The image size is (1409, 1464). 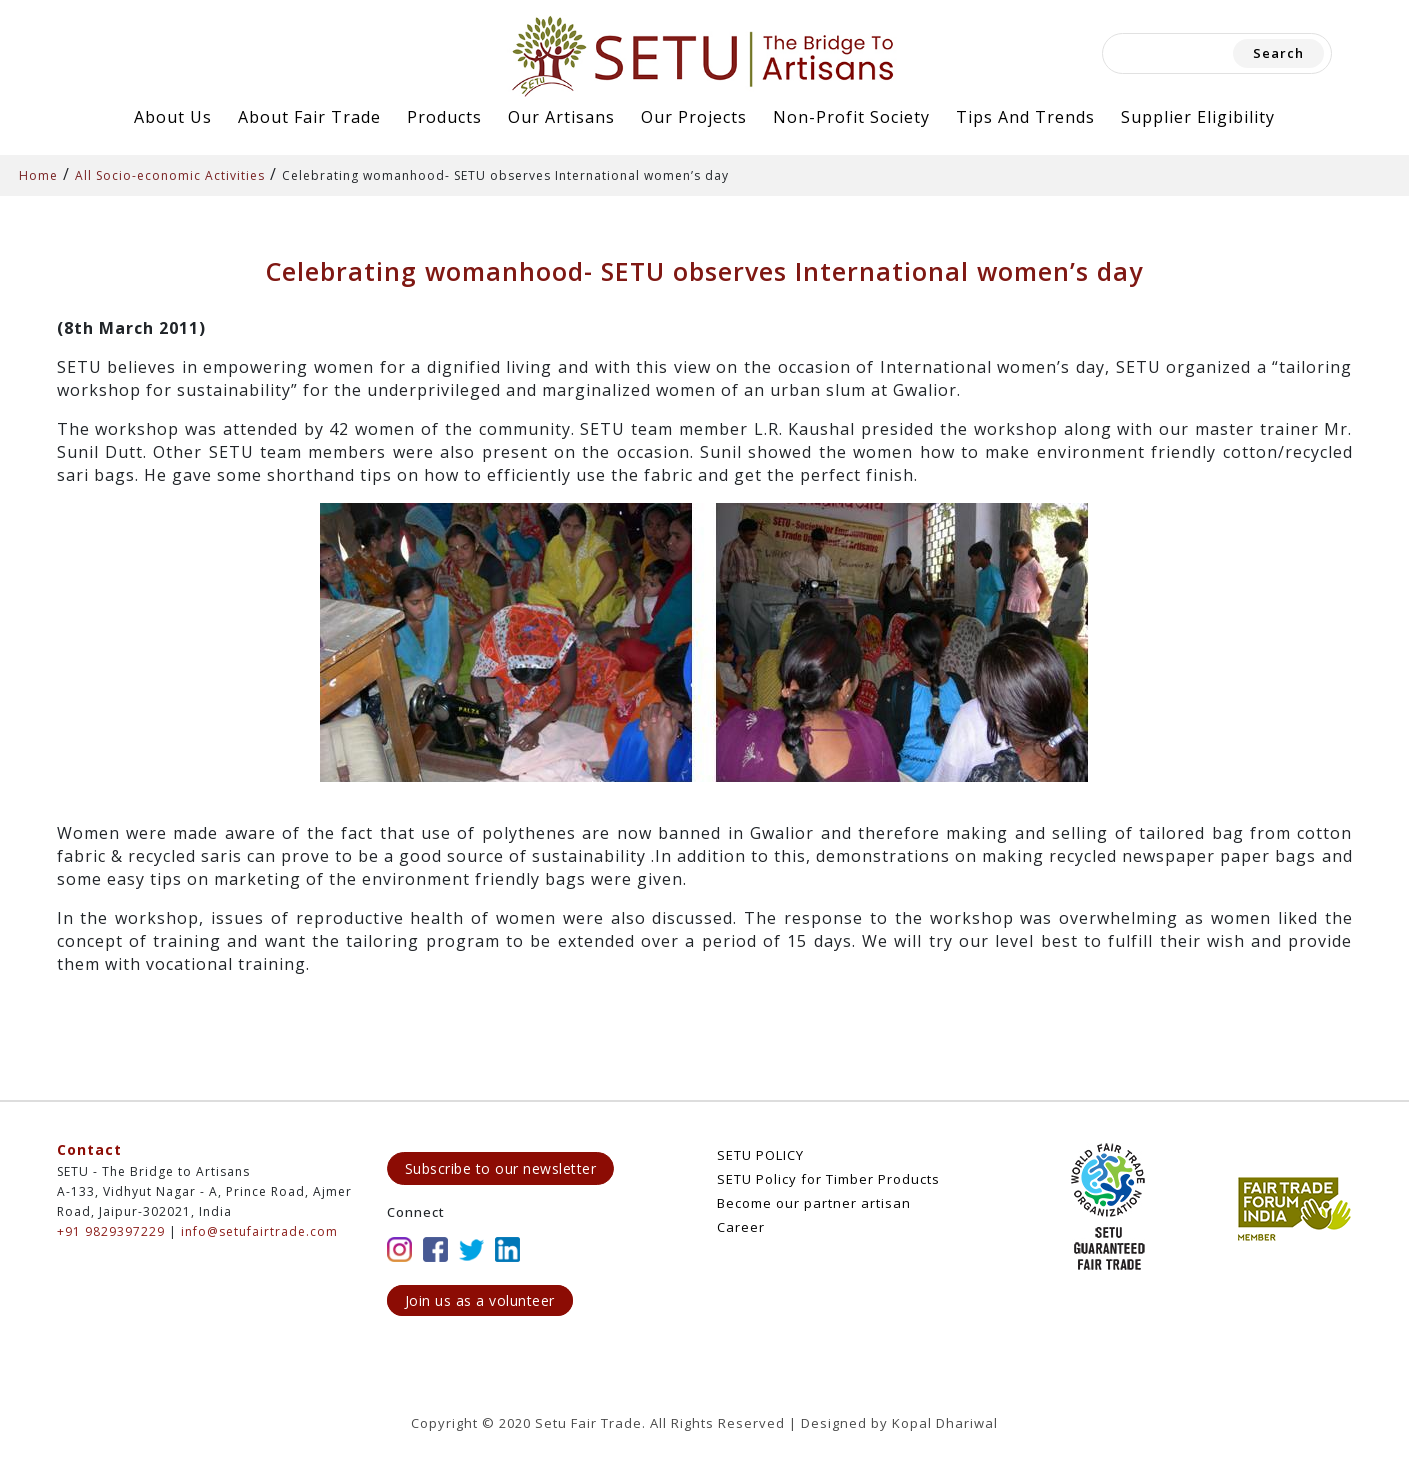 What do you see at coordinates (170, 175) in the screenshot?
I see `All Socio-economic Activities` at bounding box center [170, 175].